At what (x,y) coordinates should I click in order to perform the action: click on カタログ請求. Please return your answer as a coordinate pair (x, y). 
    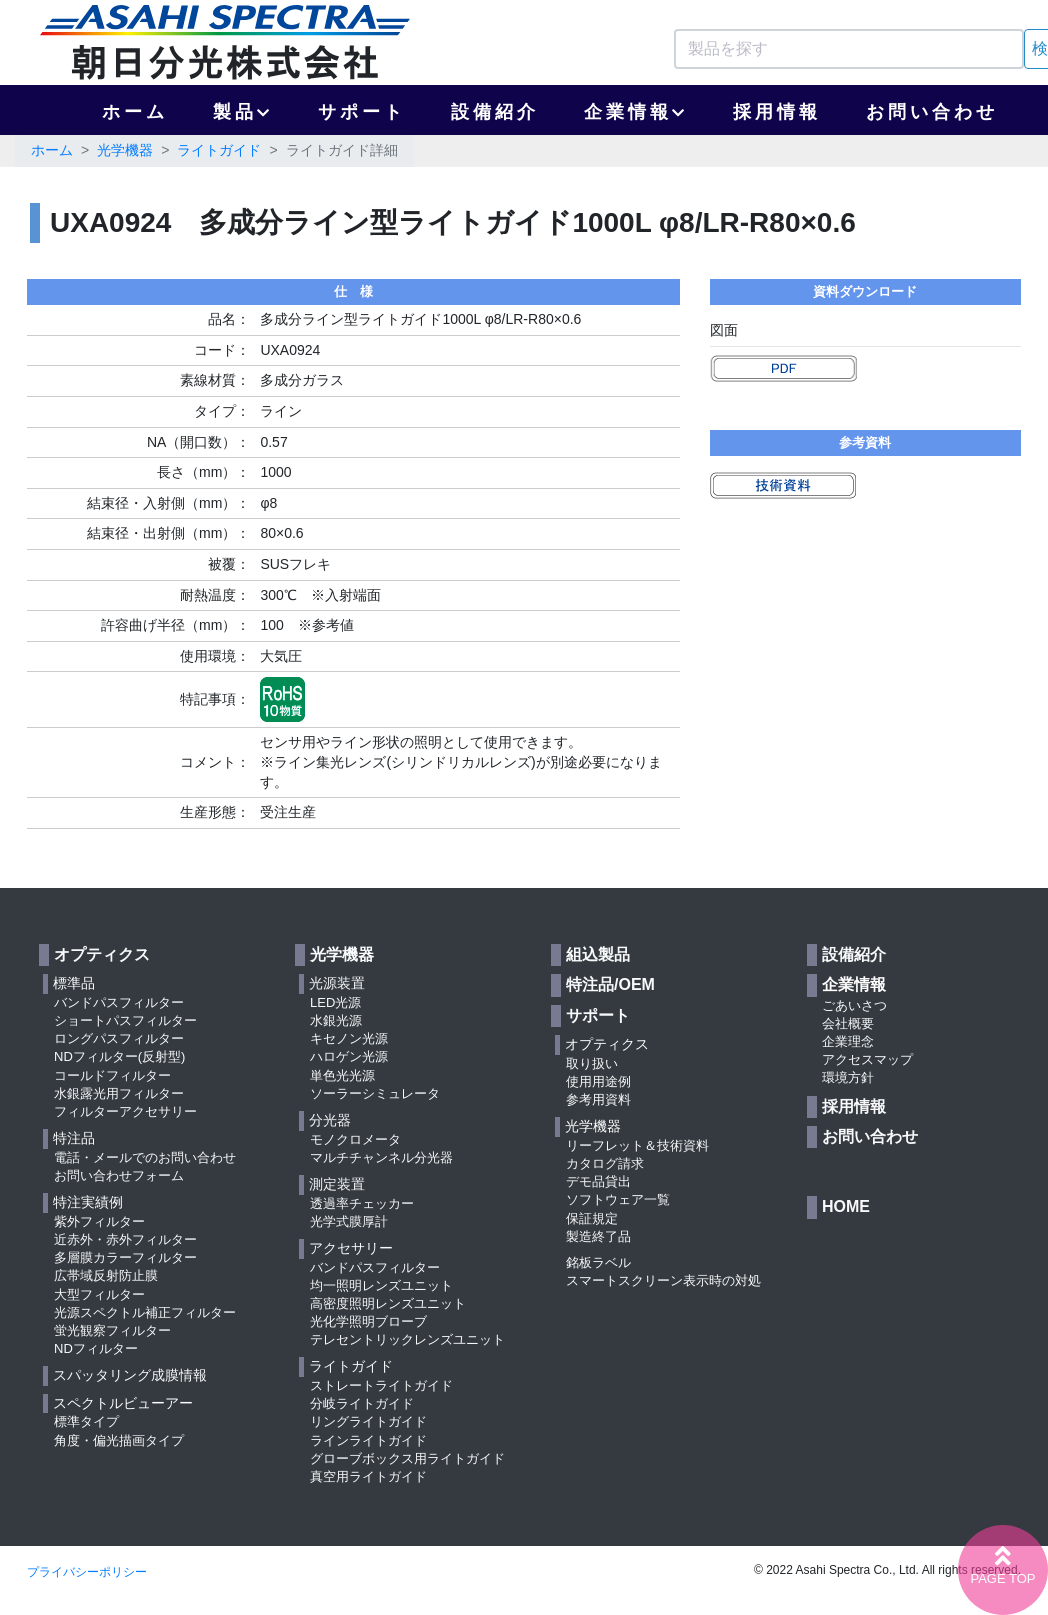
    Looking at the image, I should click on (605, 1163).